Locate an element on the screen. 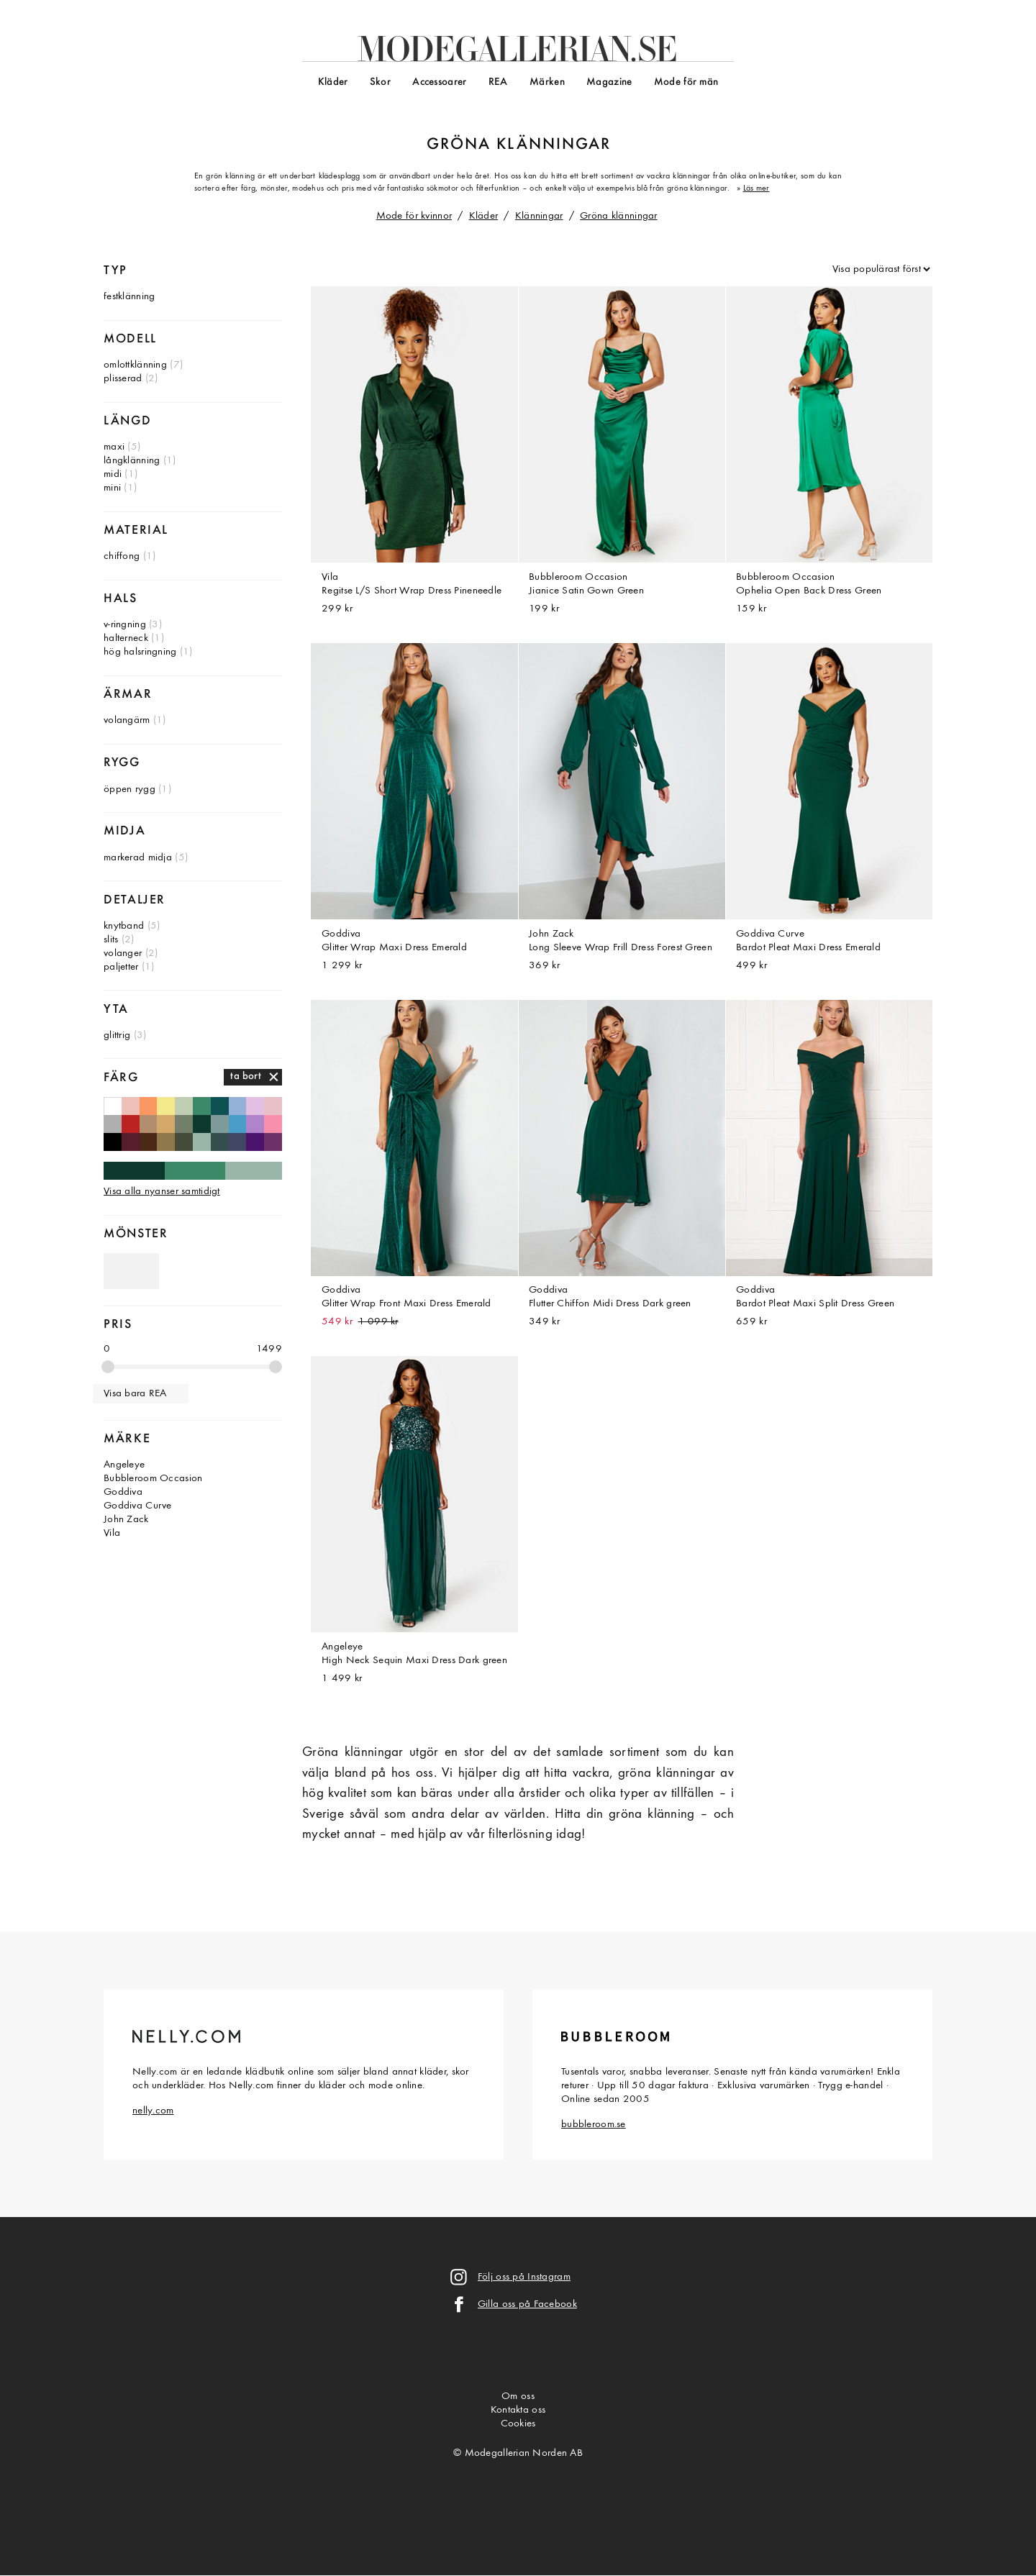 The image size is (1036, 2576). Cookies is located at coordinates (518, 2423).